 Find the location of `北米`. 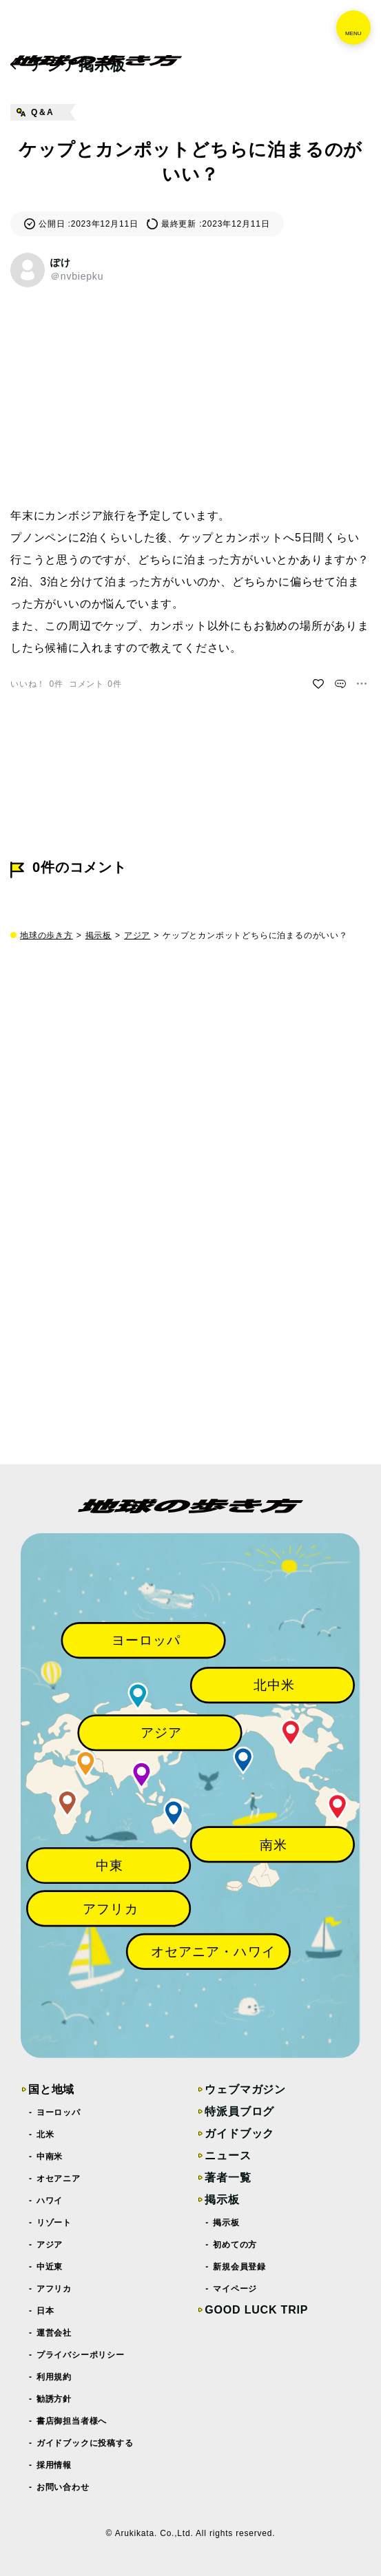

北米 is located at coordinates (45, 2134).